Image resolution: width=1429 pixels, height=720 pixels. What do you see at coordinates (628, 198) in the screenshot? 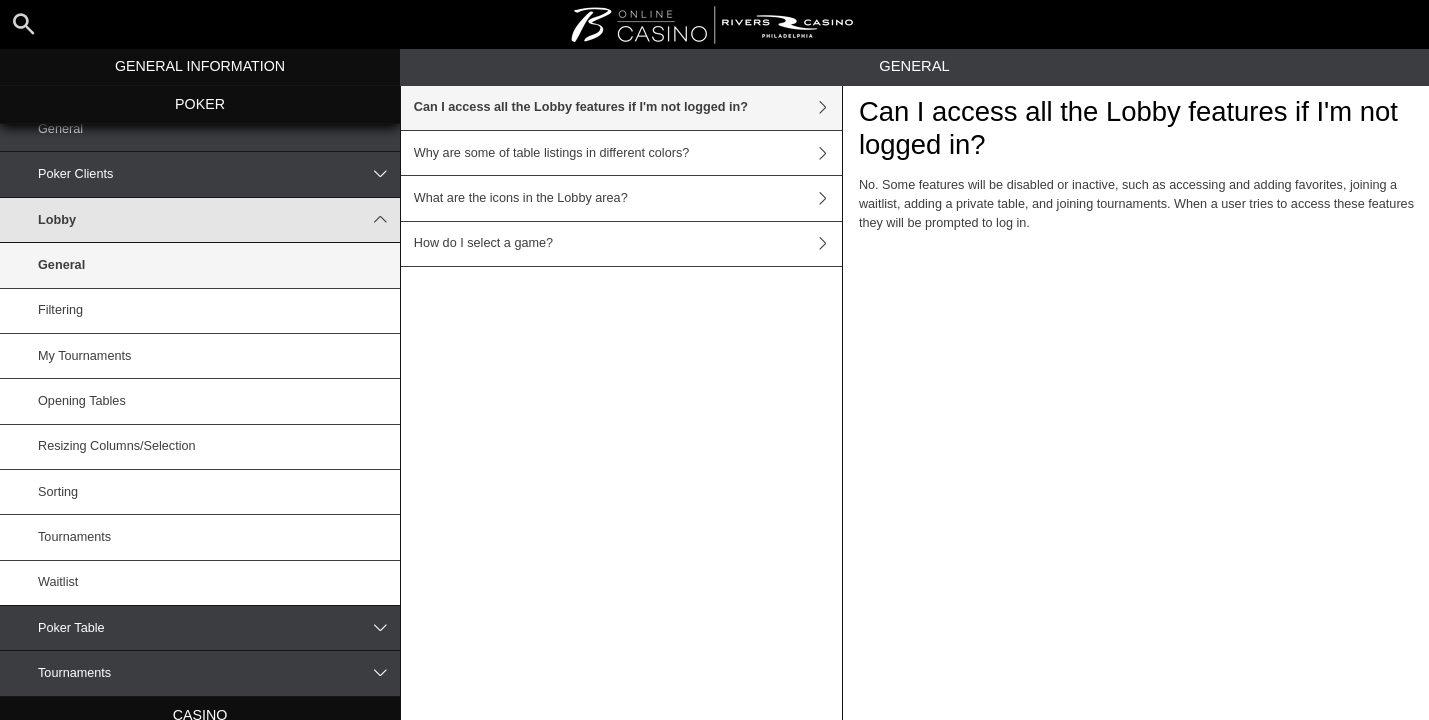
I see `What are the icons in the Lobby area?` at bounding box center [628, 198].